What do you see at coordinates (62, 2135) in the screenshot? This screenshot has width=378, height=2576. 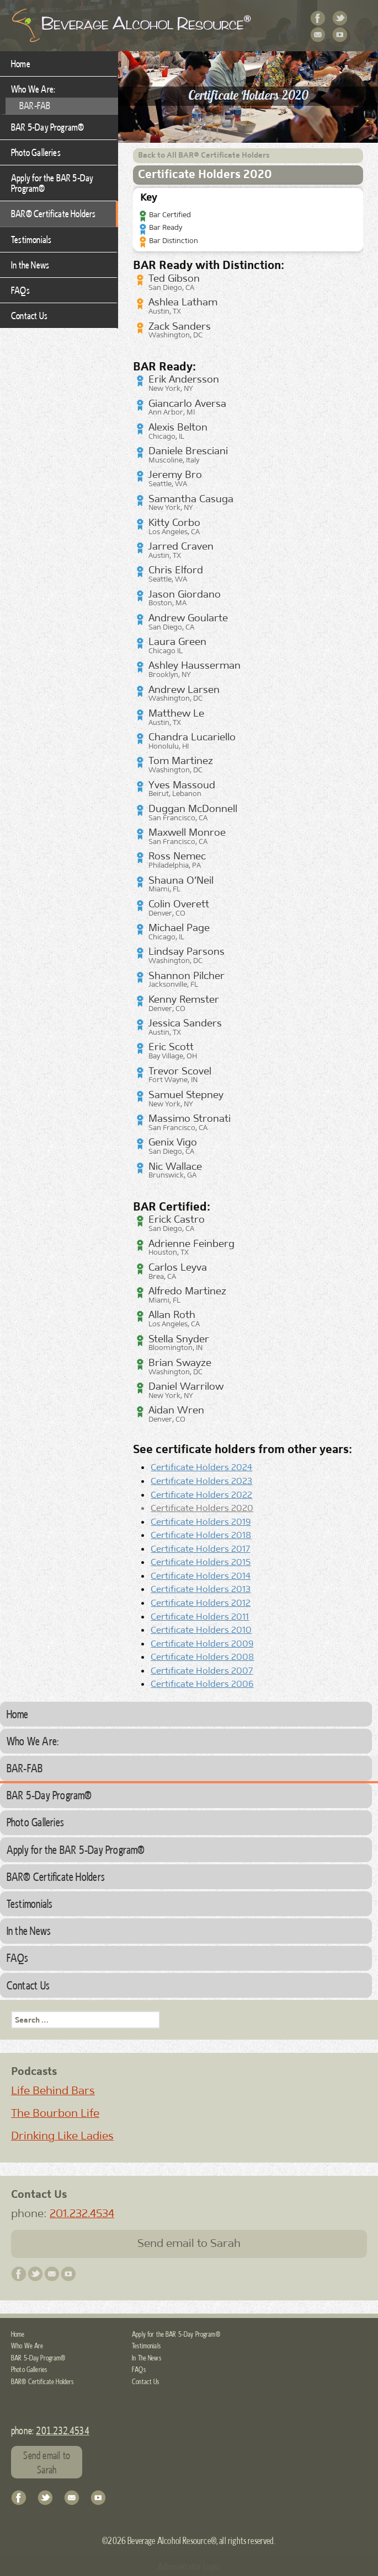 I see `Drinking Like Ladies` at bounding box center [62, 2135].